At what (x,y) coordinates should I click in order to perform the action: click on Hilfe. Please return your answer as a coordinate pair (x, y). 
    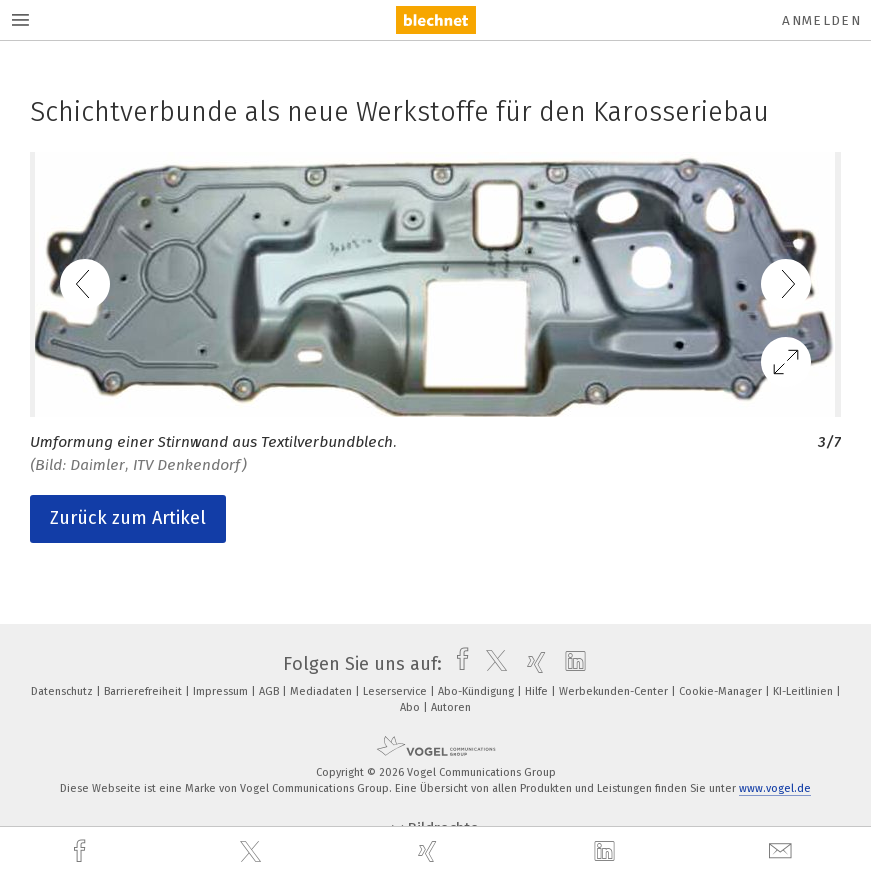
    Looking at the image, I should click on (538, 691).